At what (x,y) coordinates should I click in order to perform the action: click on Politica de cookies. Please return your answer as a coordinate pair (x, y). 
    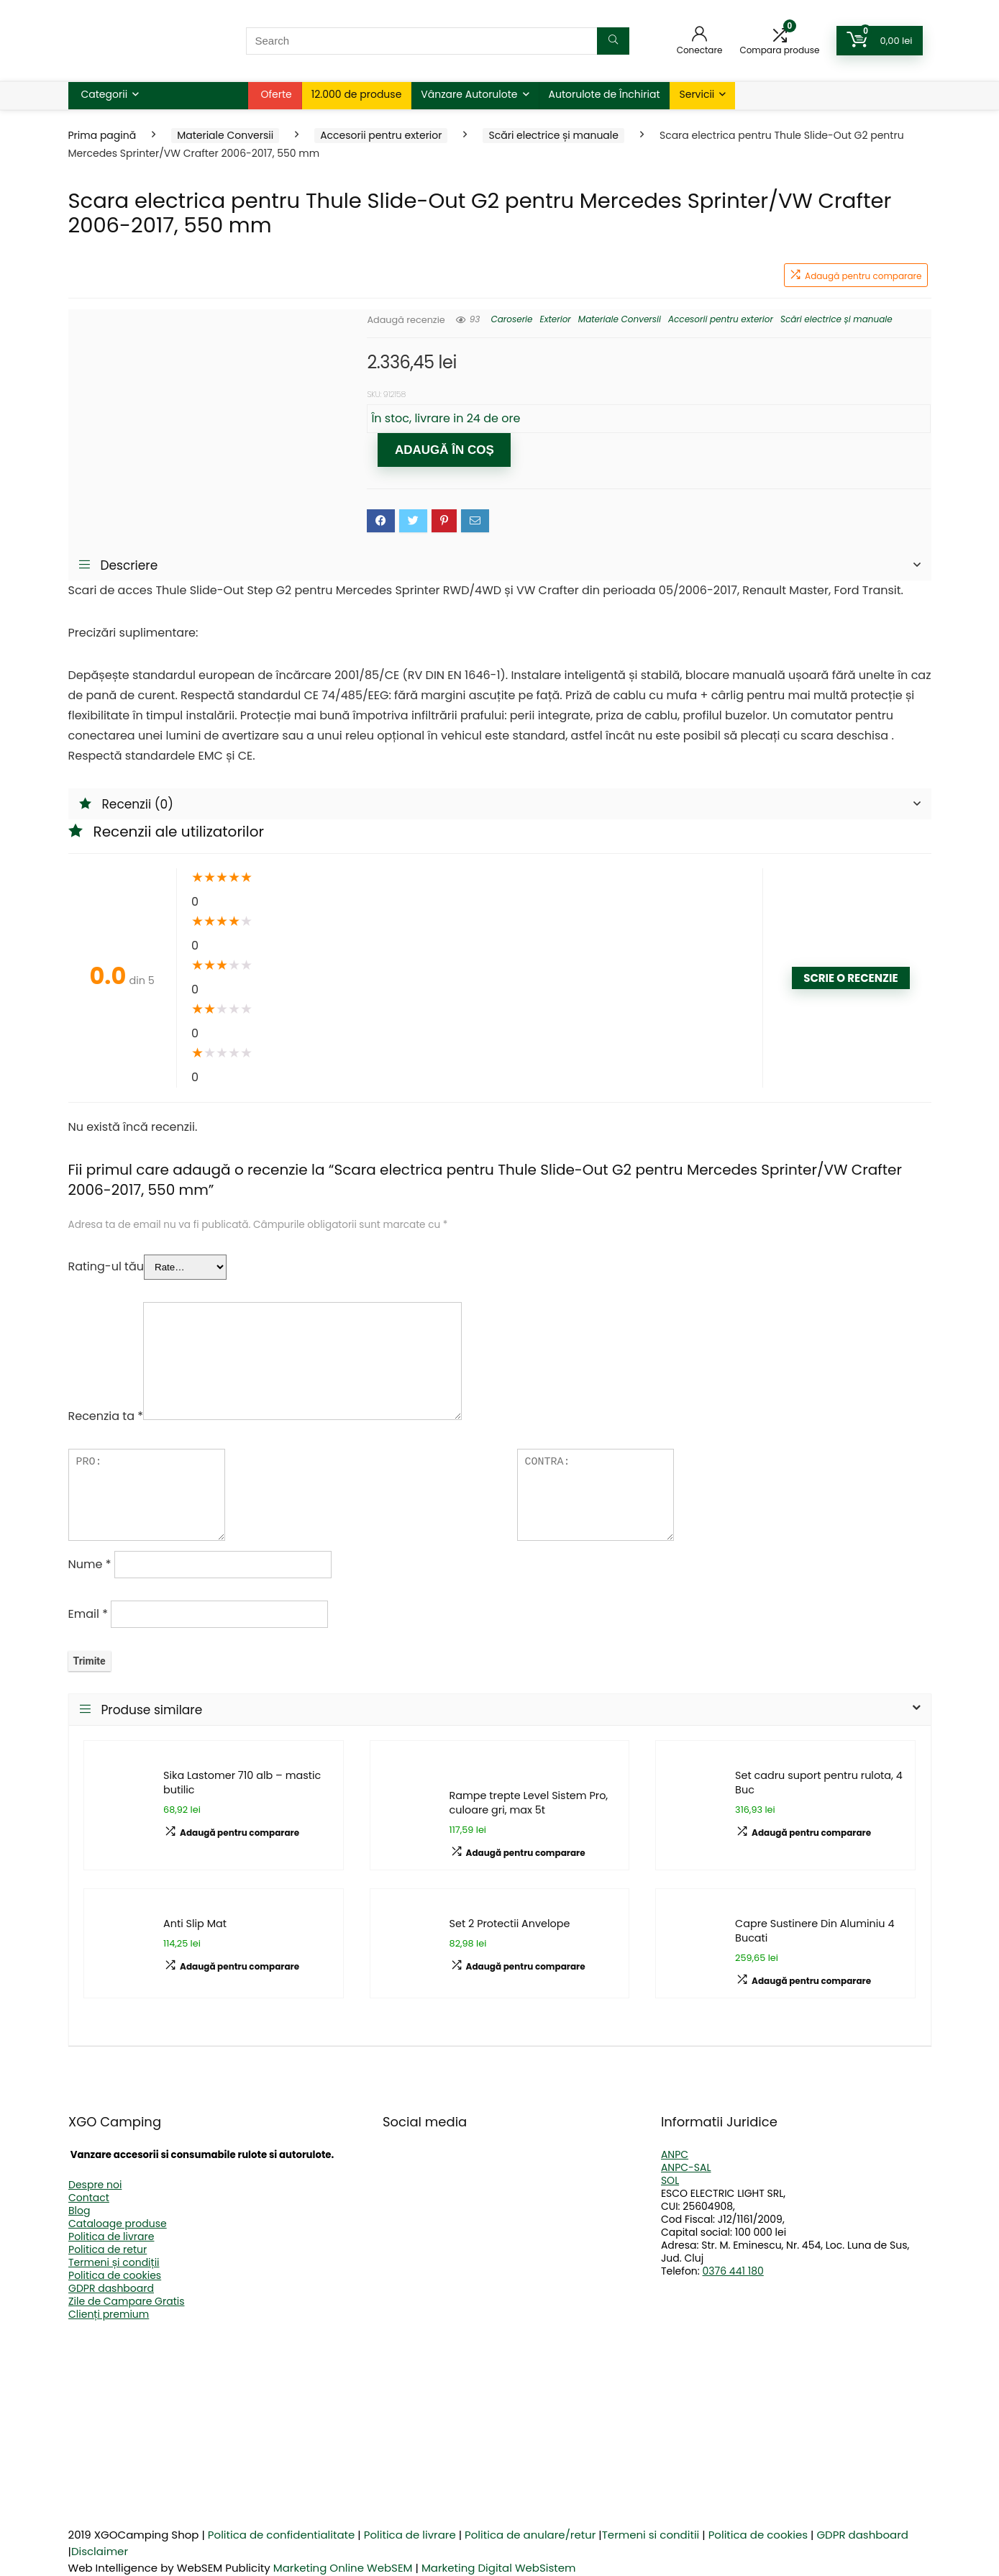
    Looking at the image, I should click on (114, 2275).